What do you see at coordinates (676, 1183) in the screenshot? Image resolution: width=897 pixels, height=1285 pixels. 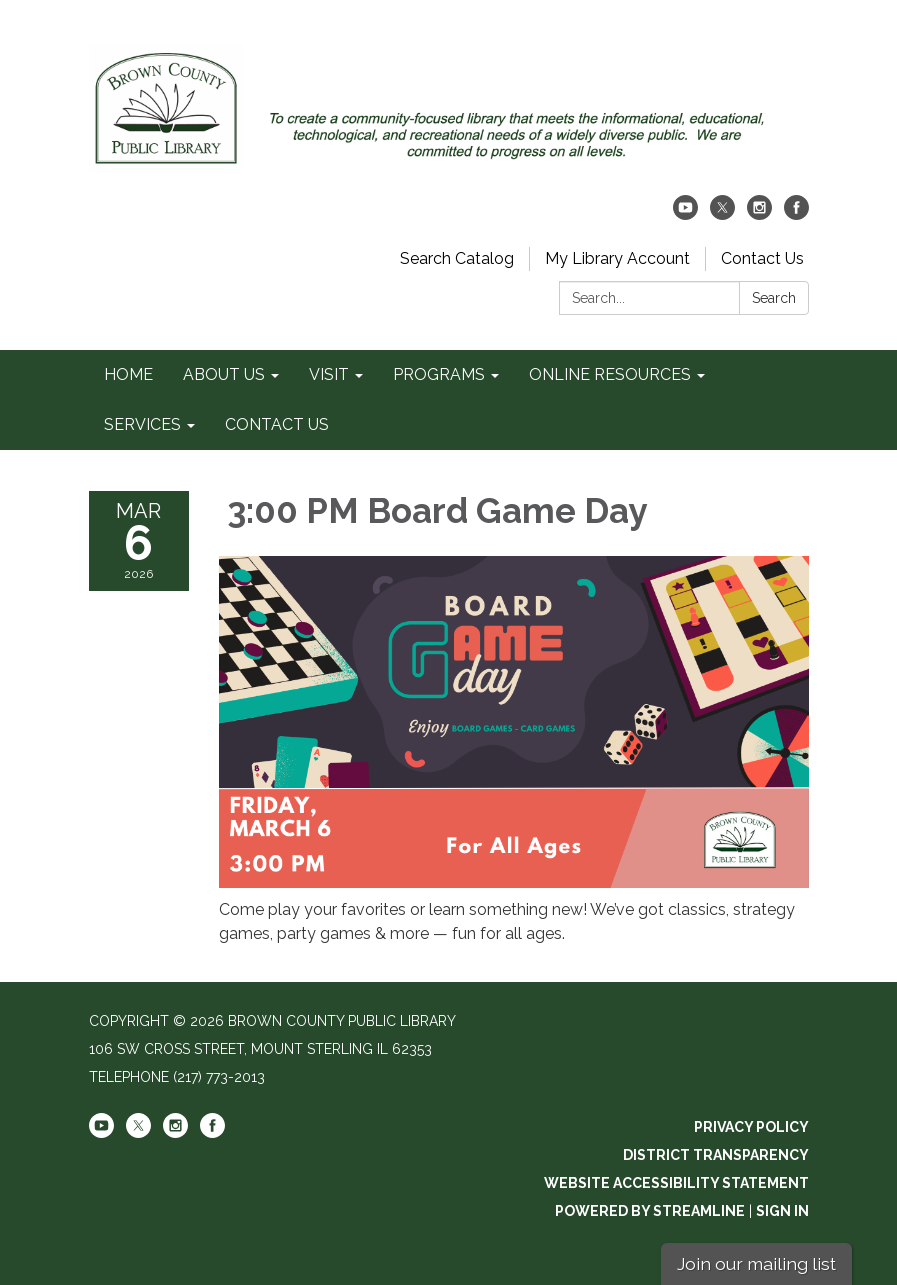 I see `Website Accessibility Statement` at bounding box center [676, 1183].